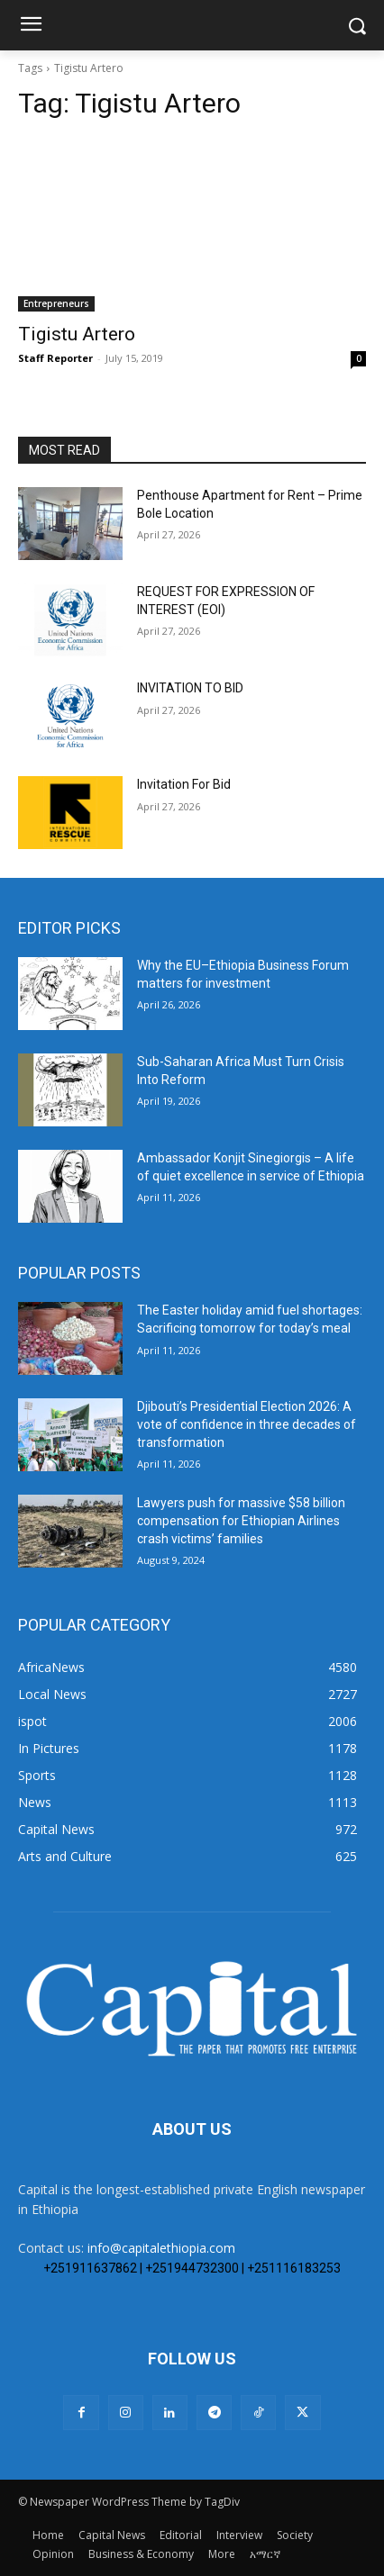 This screenshot has height=2576, width=384. Describe the element at coordinates (76, 334) in the screenshot. I see `Tigistu Artero` at that location.